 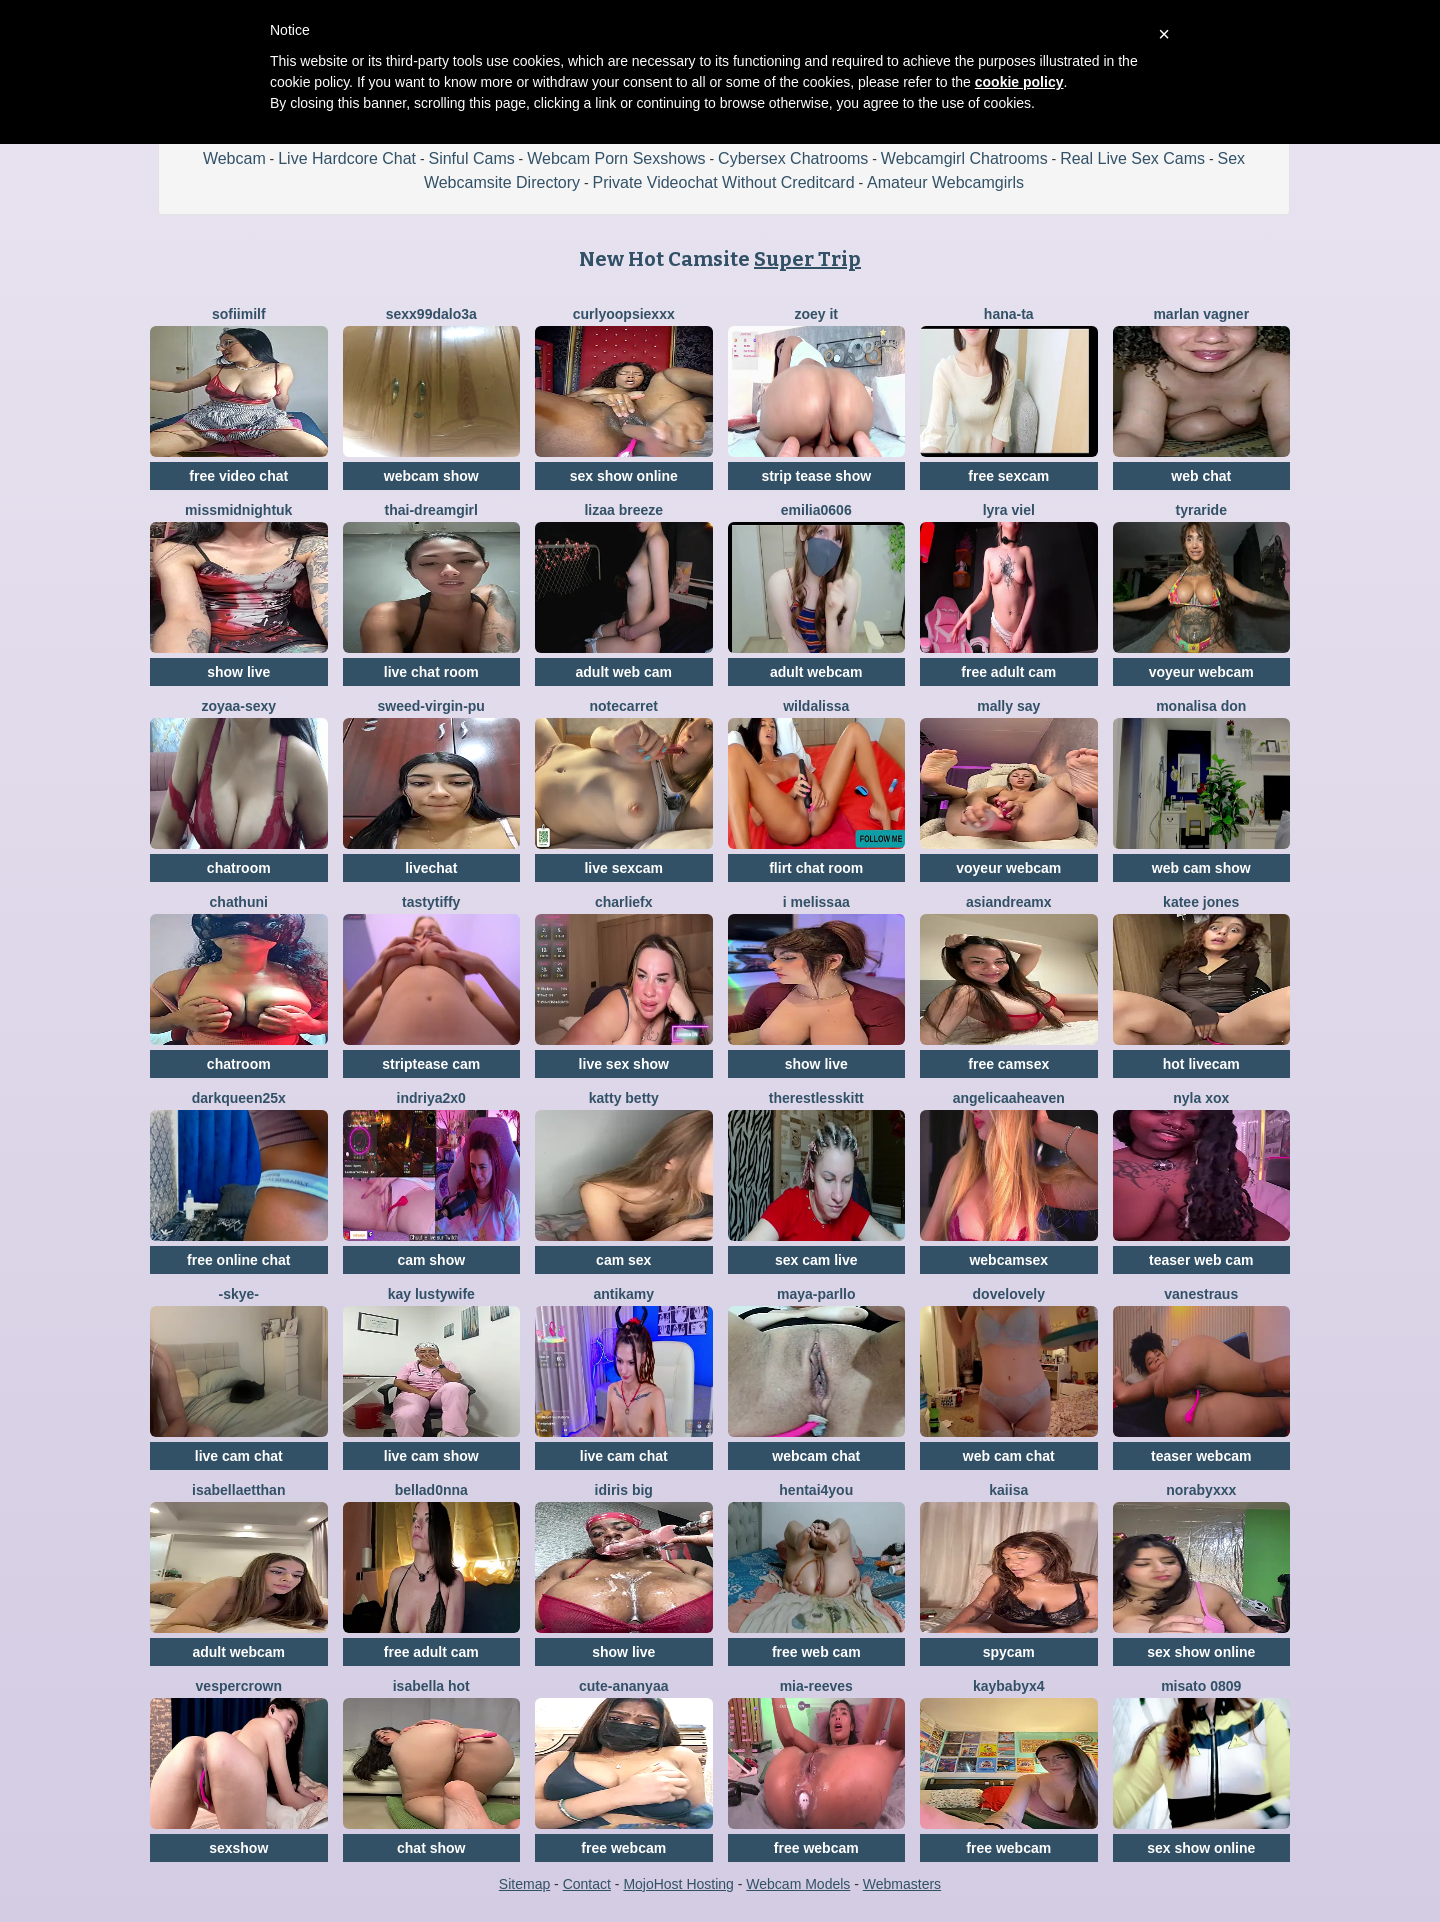 I want to click on VesperCrown, so click(x=239, y=1686).